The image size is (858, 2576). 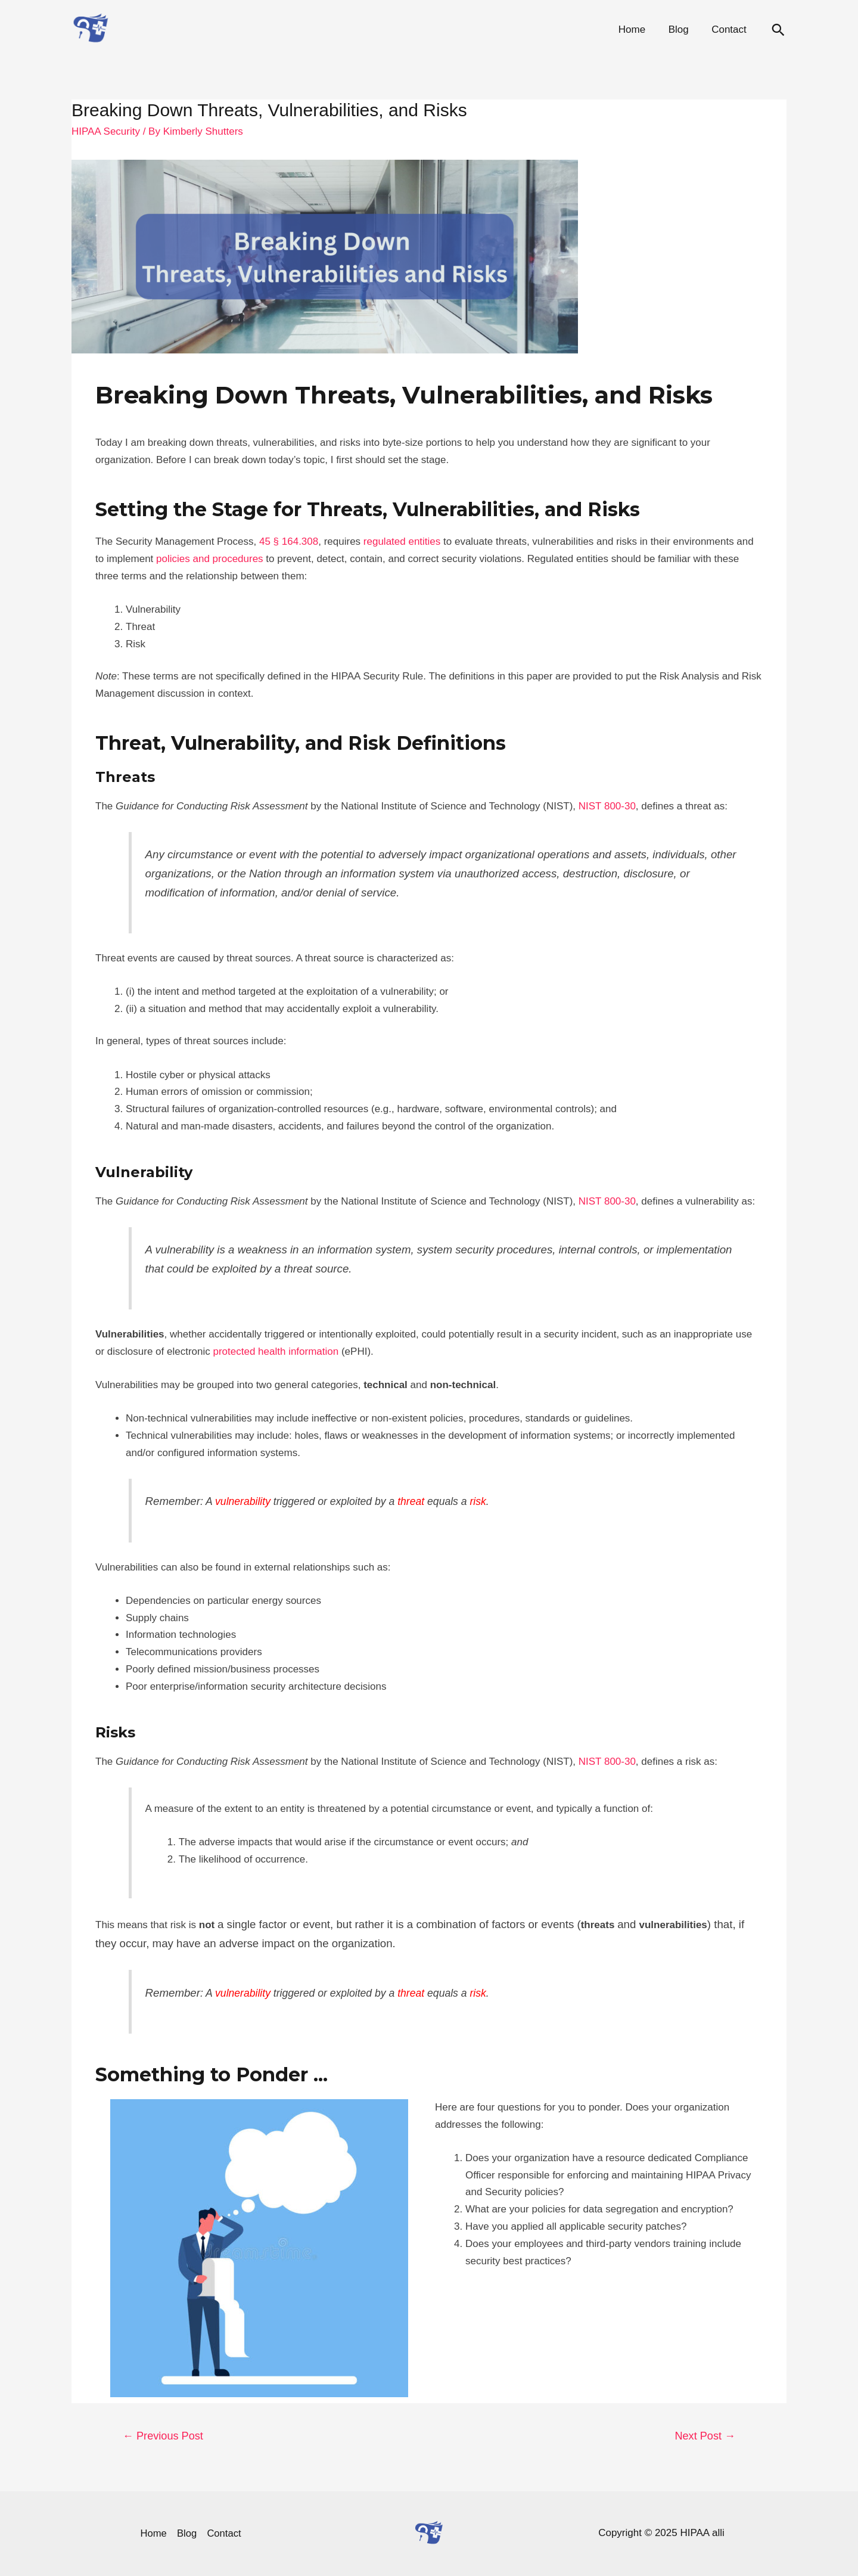 What do you see at coordinates (275, 1351) in the screenshot?
I see `protected health information` at bounding box center [275, 1351].